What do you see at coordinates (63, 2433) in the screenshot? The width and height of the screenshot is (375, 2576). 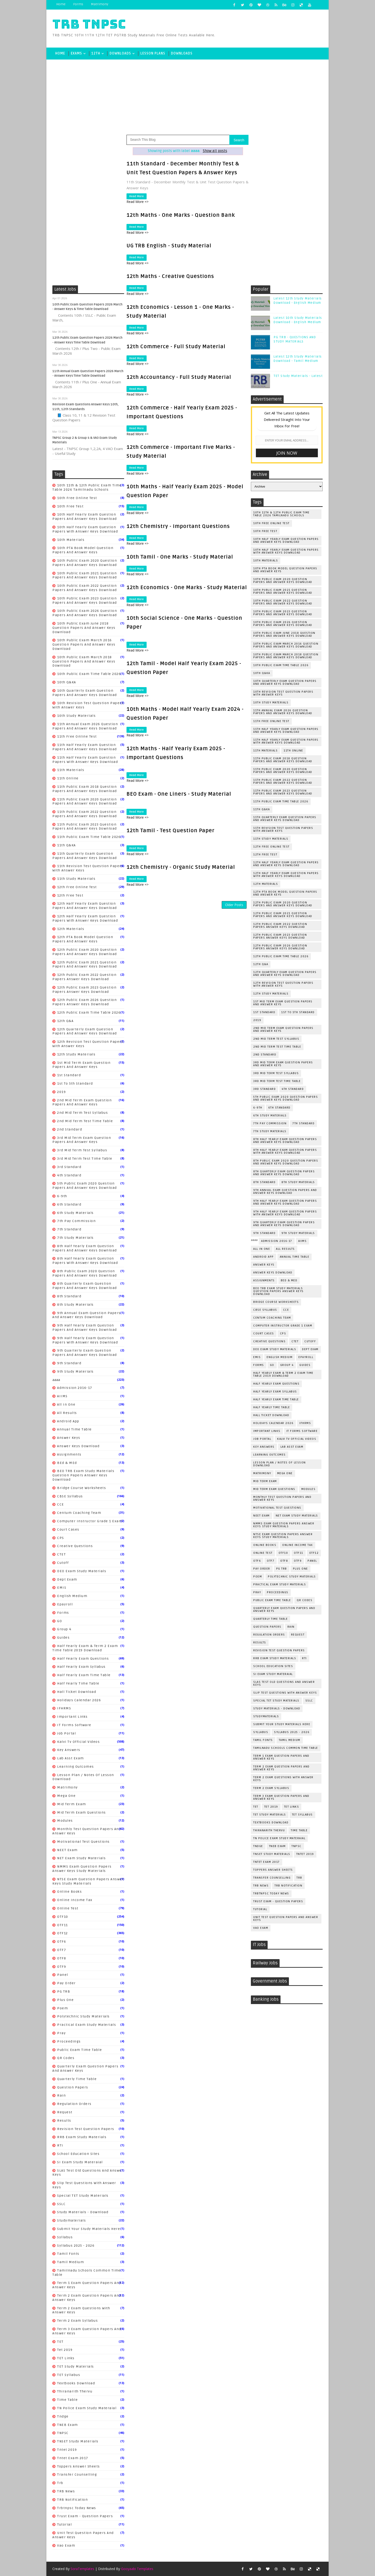 I see `TNPSC` at bounding box center [63, 2433].